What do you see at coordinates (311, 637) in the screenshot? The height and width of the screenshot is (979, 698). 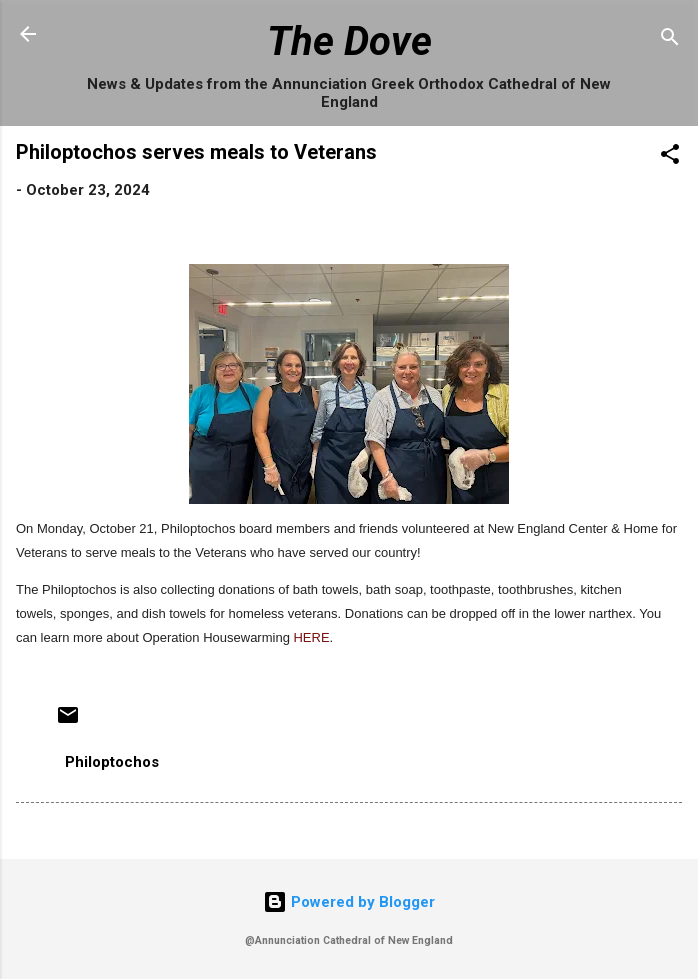 I see `HERE` at bounding box center [311, 637].